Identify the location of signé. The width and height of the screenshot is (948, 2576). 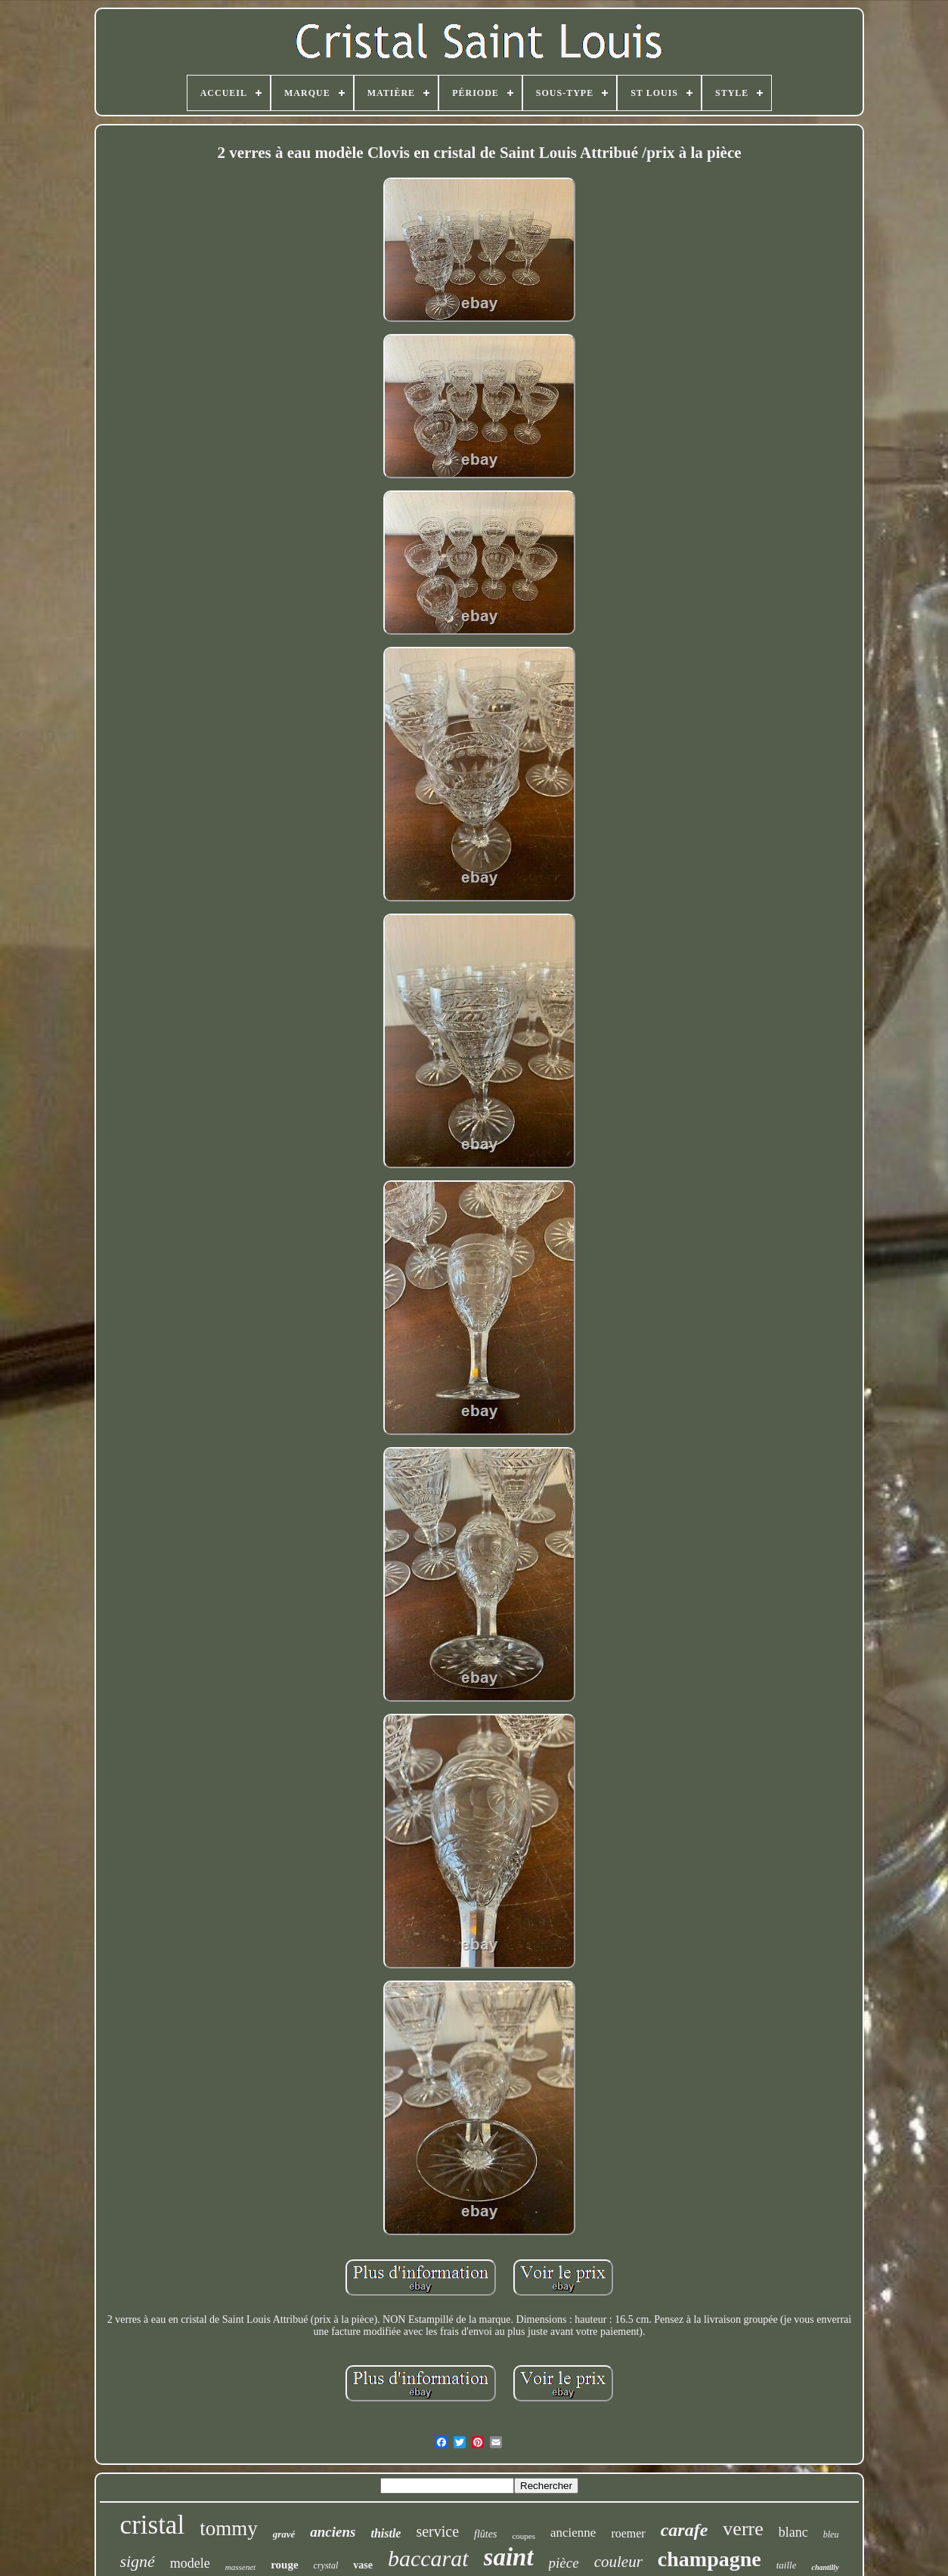
(136, 2561).